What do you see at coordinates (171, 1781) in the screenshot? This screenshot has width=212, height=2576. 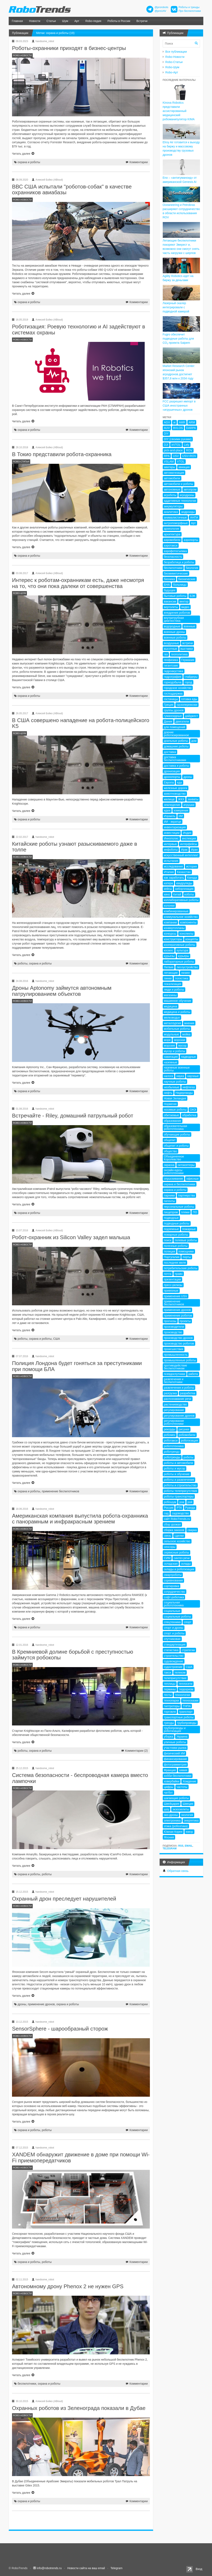 I see `ховербайки` at bounding box center [171, 1781].